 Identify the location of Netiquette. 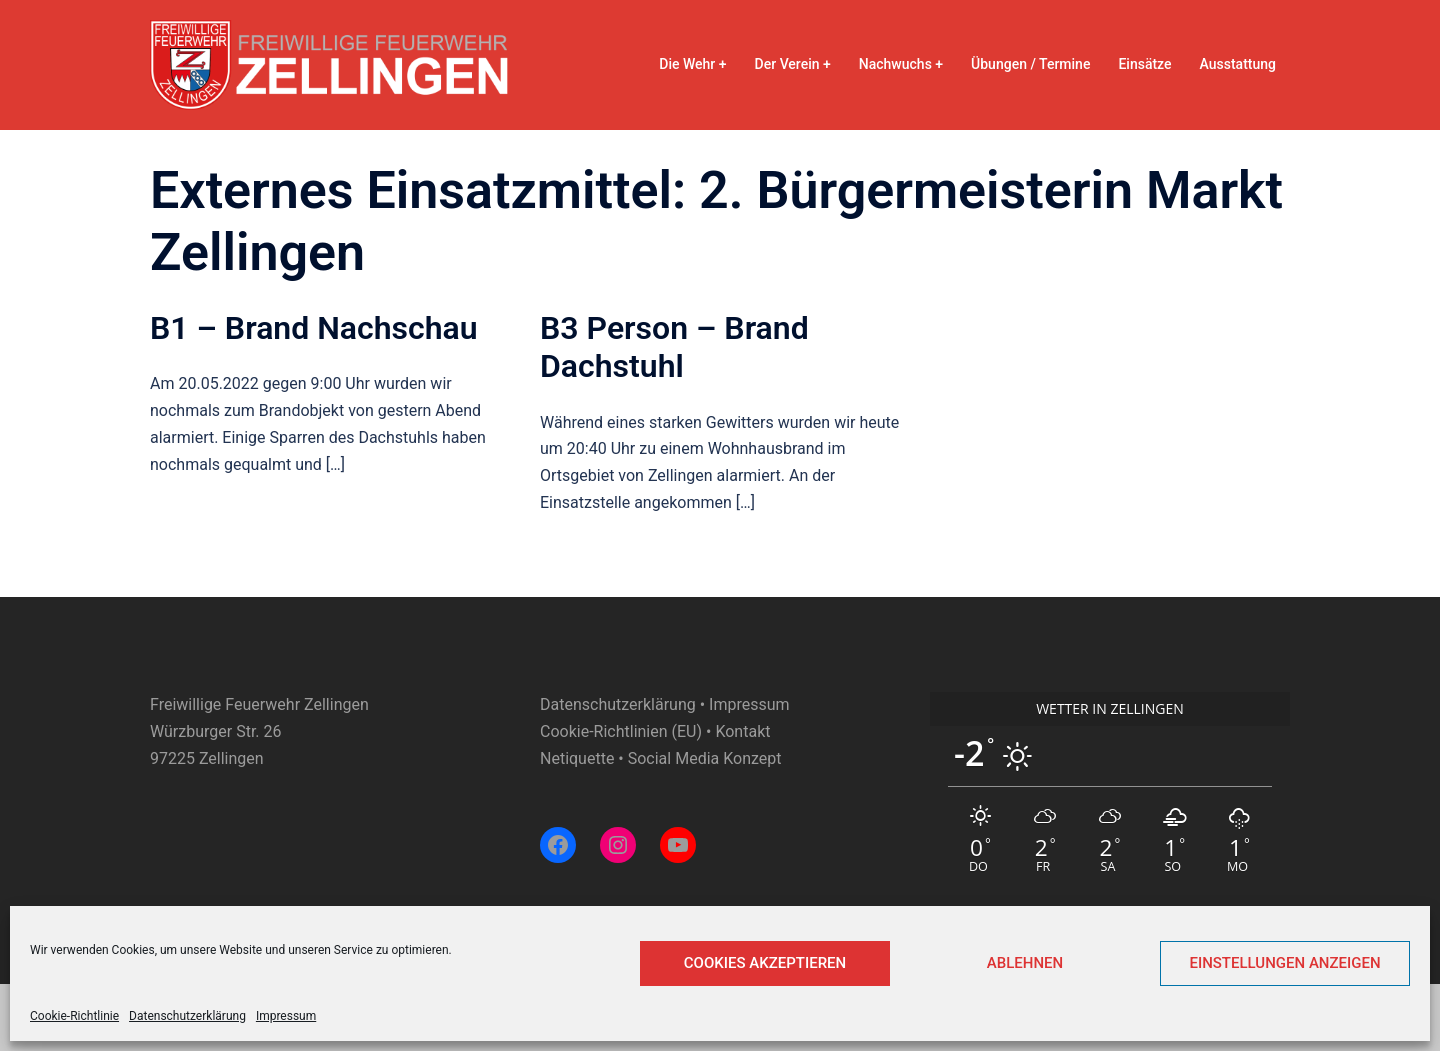
(577, 758).